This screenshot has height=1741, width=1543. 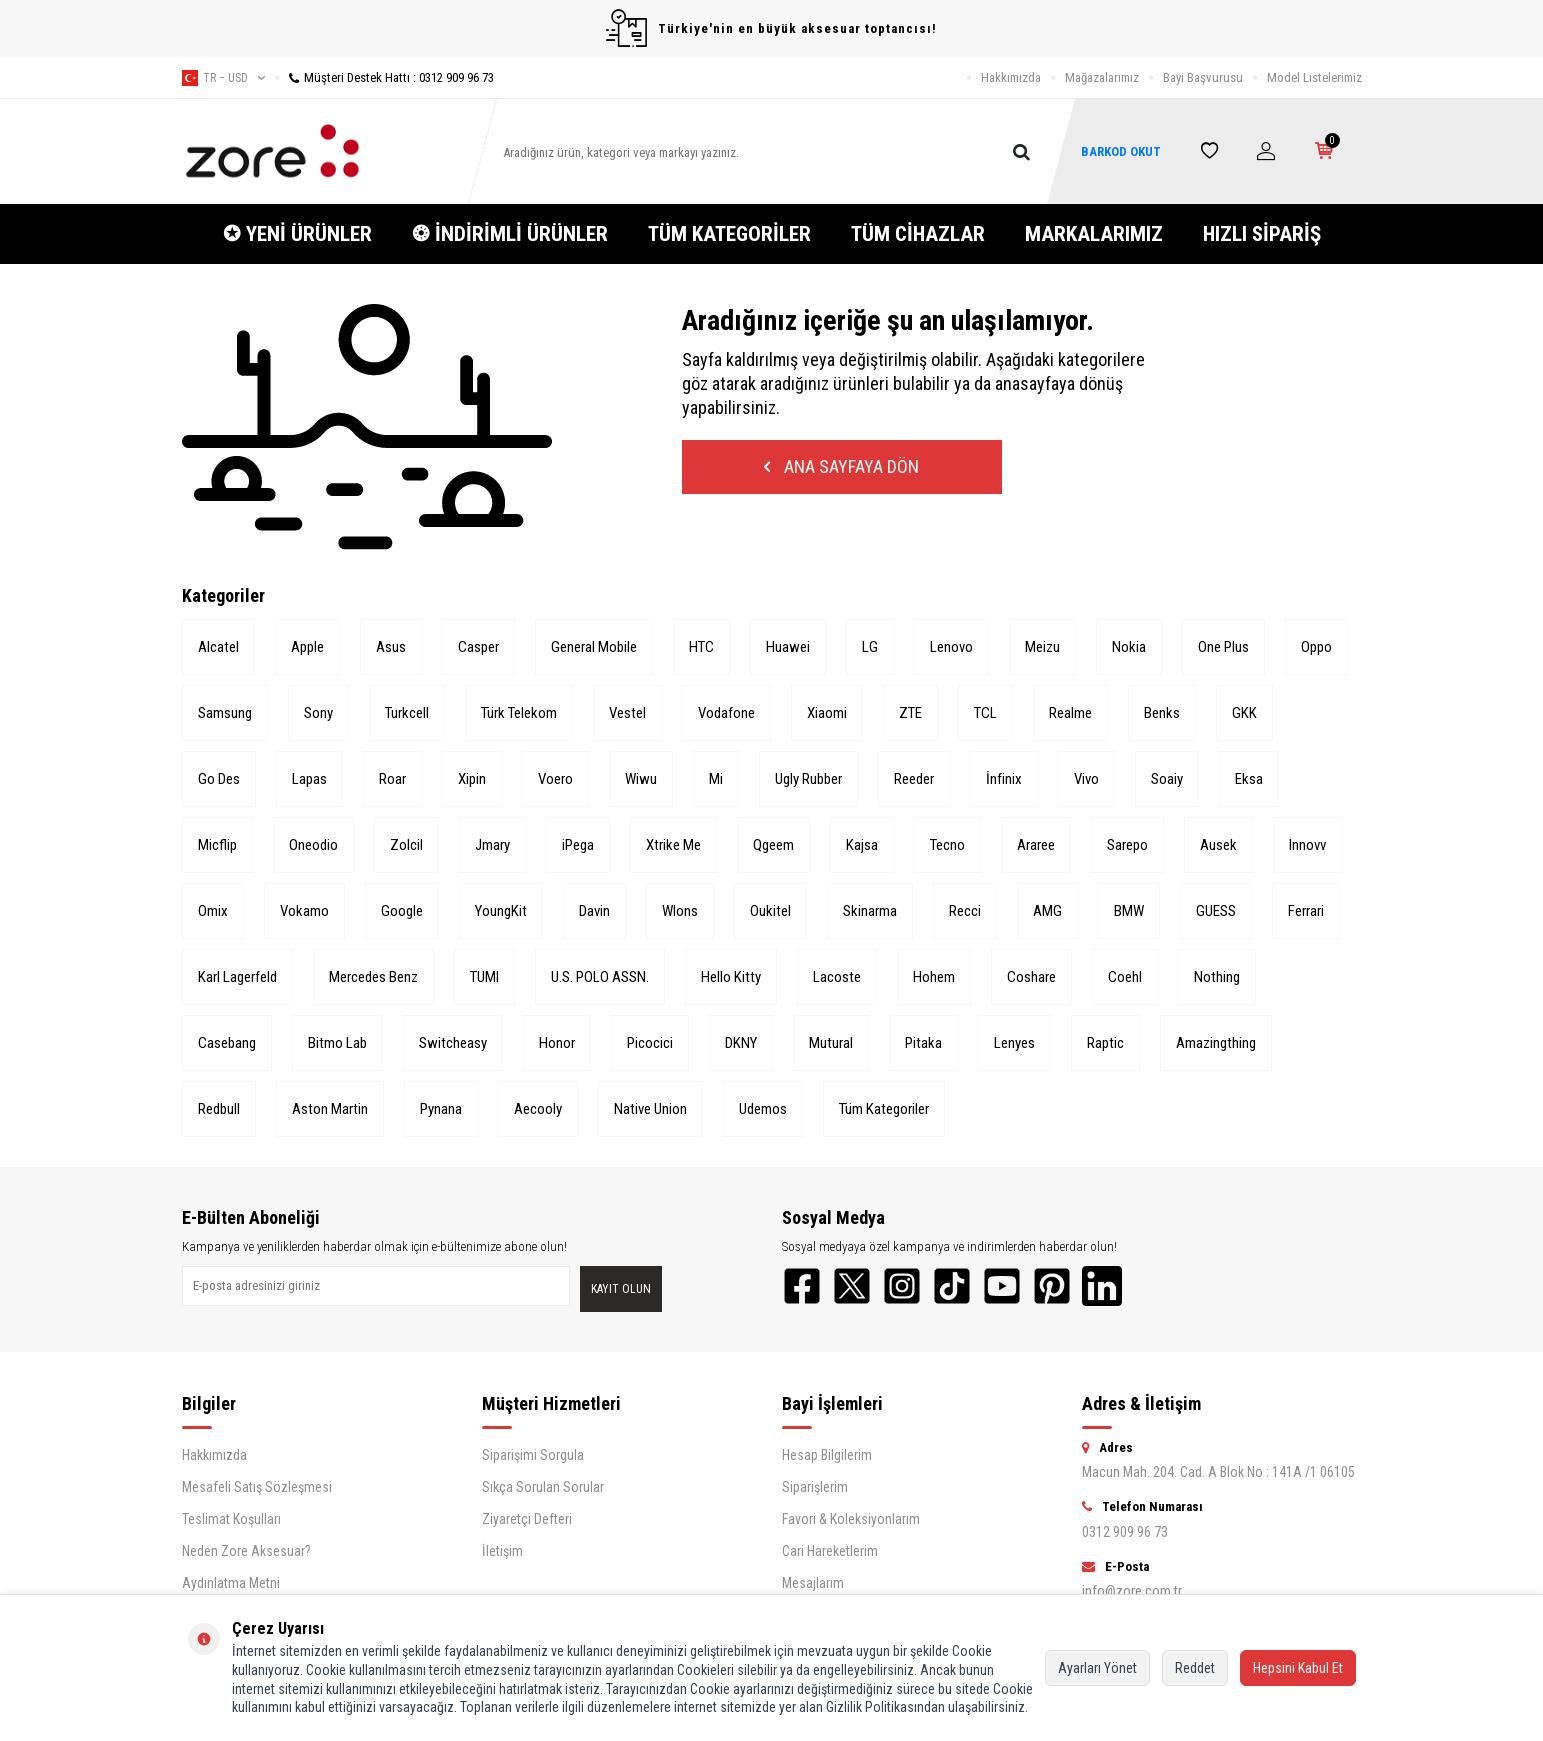 What do you see at coordinates (406, 845) in the screenshot?
I see `Zolcil` at bounding box center [406, 845].